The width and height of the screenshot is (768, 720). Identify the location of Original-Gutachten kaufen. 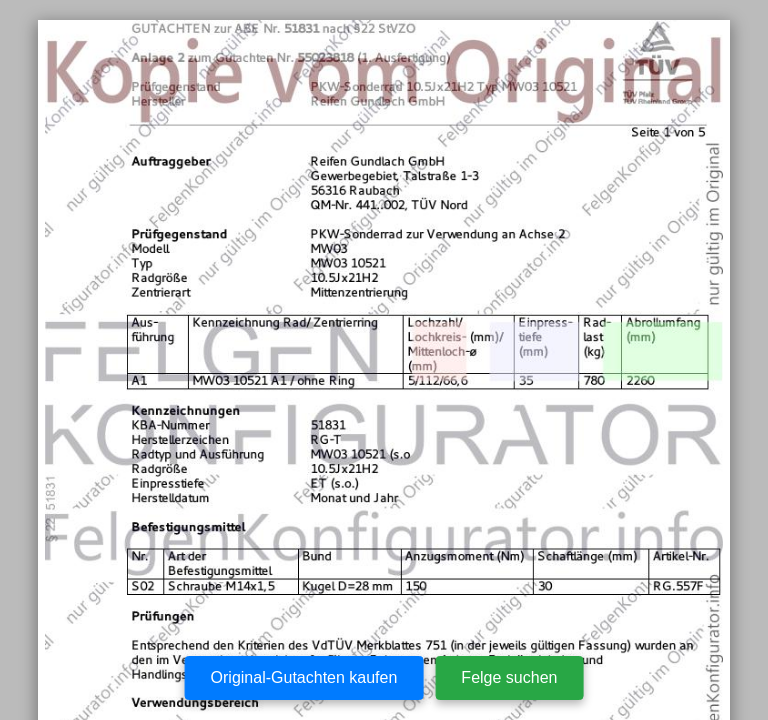
(304, 677).